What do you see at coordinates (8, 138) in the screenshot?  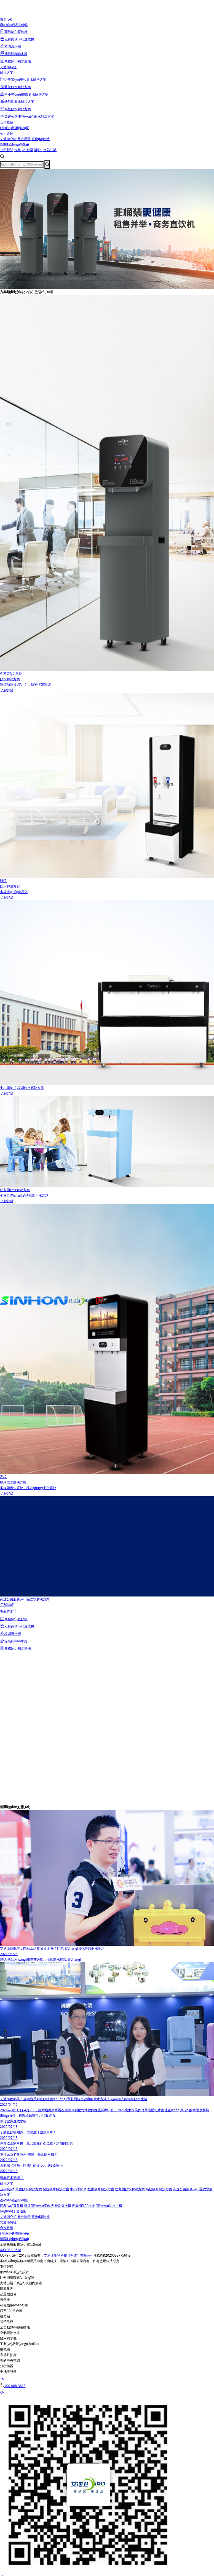 I see `艾迪衛介紹` at bounding box center [8, 138].